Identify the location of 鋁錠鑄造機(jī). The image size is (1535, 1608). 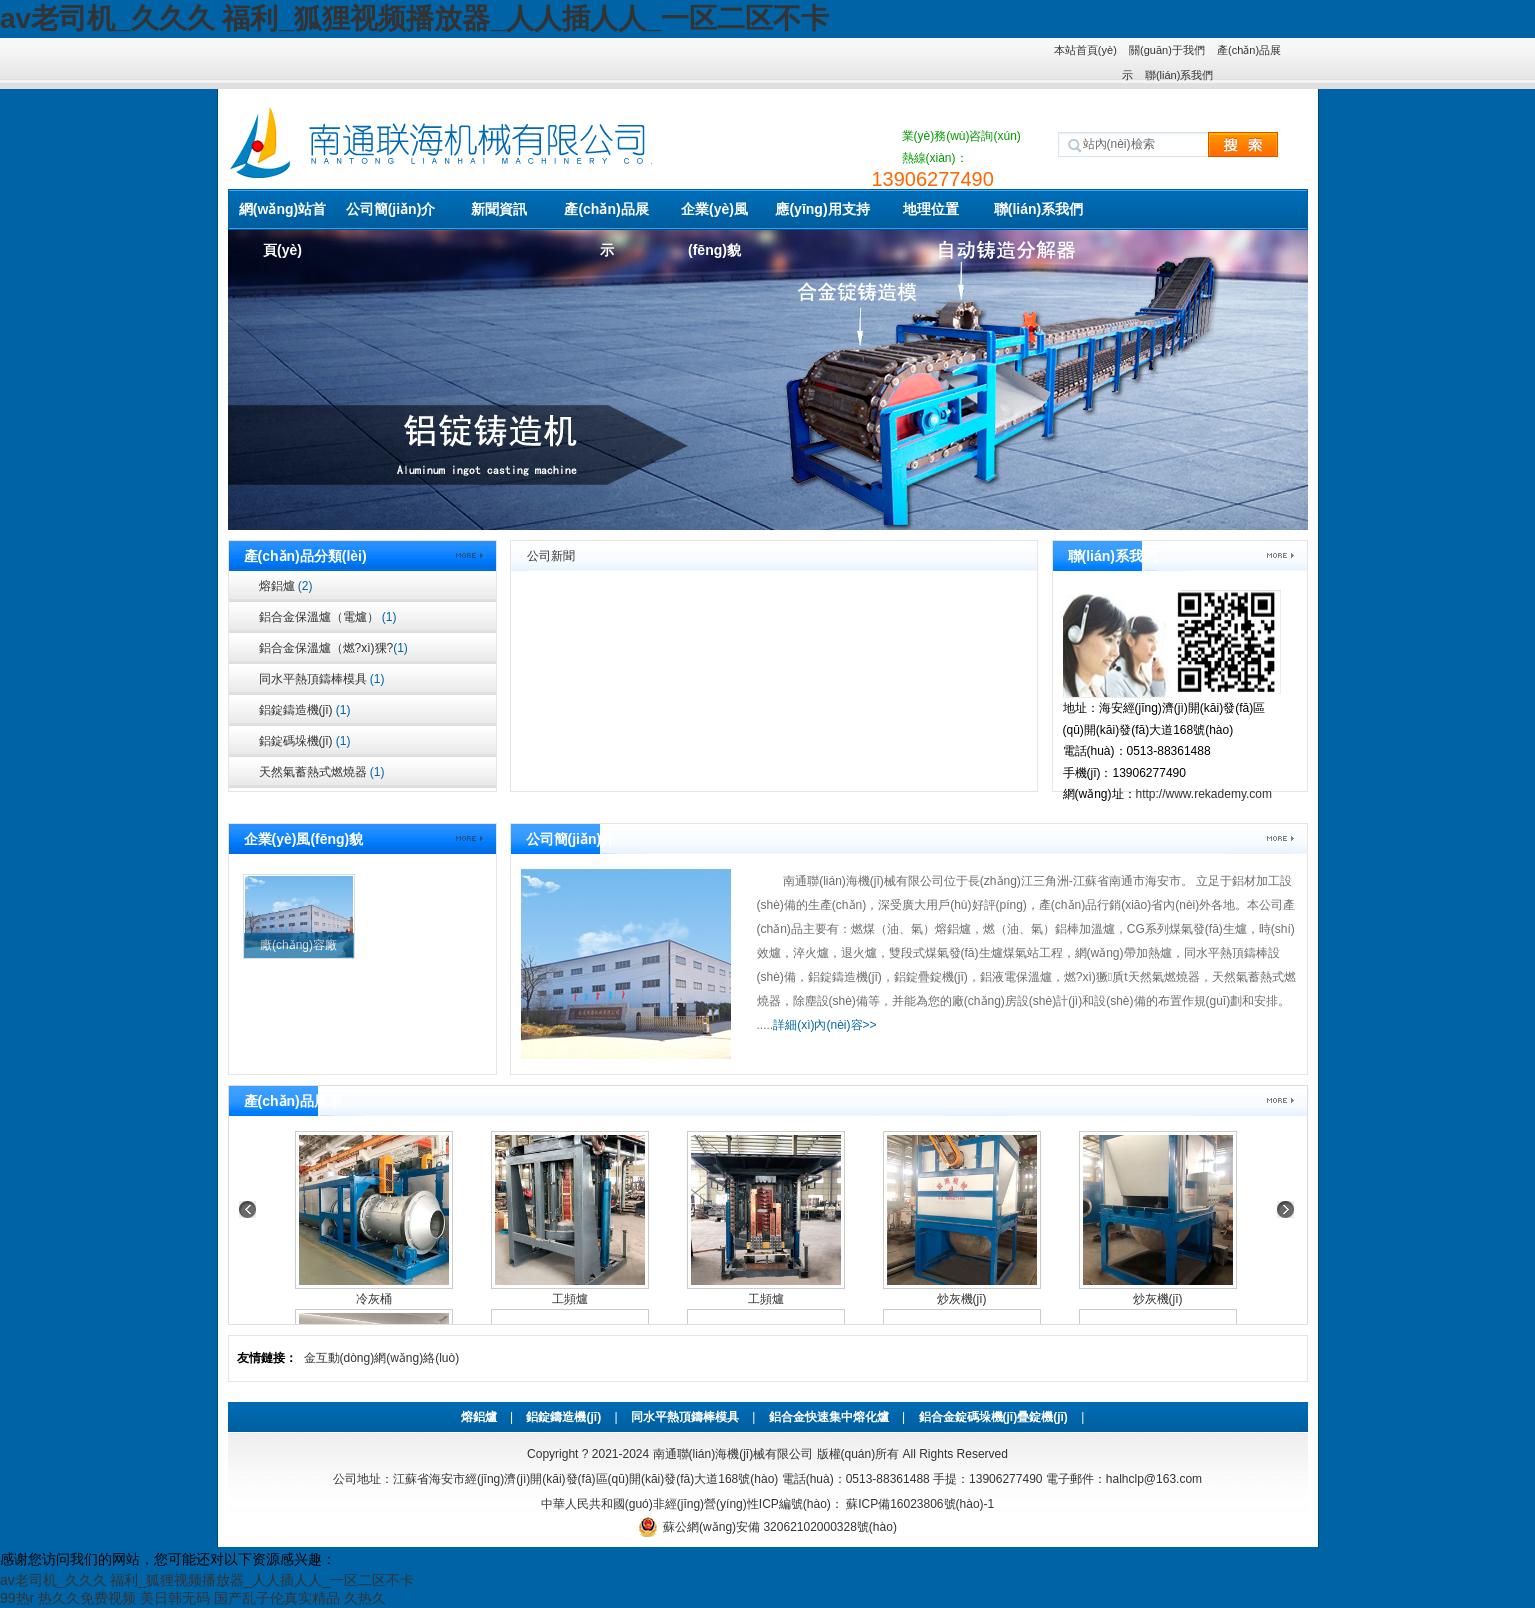
(305, 710).